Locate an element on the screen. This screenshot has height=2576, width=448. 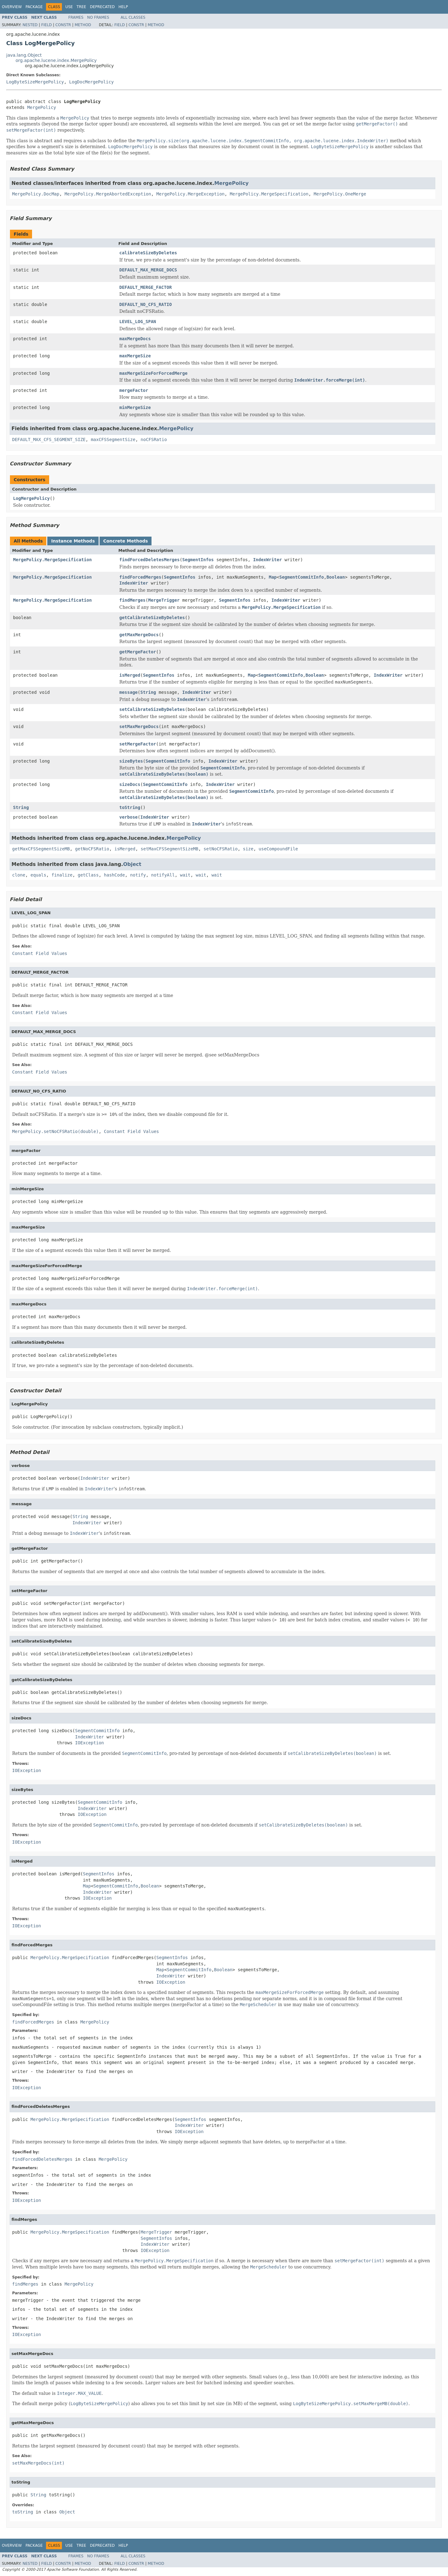
Concrete Methods is located at coordinates (125, 540).